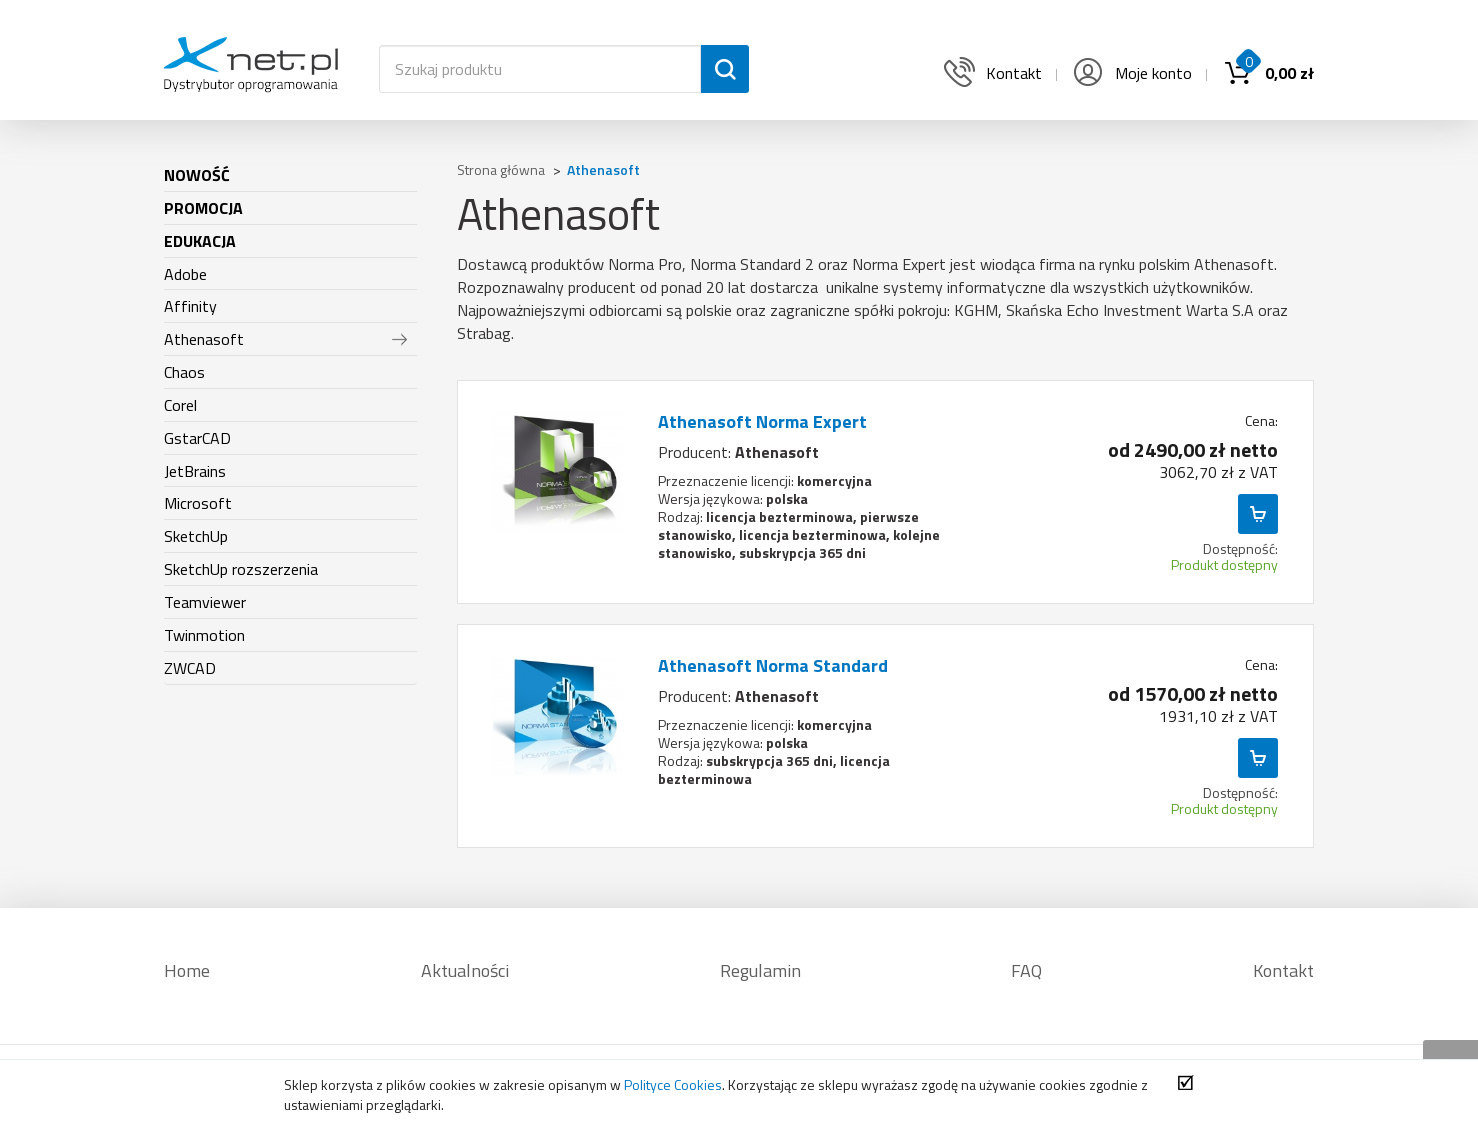 This screenshot has height=1125, width=1478. I want to click on Chaos, so click(184, 372).